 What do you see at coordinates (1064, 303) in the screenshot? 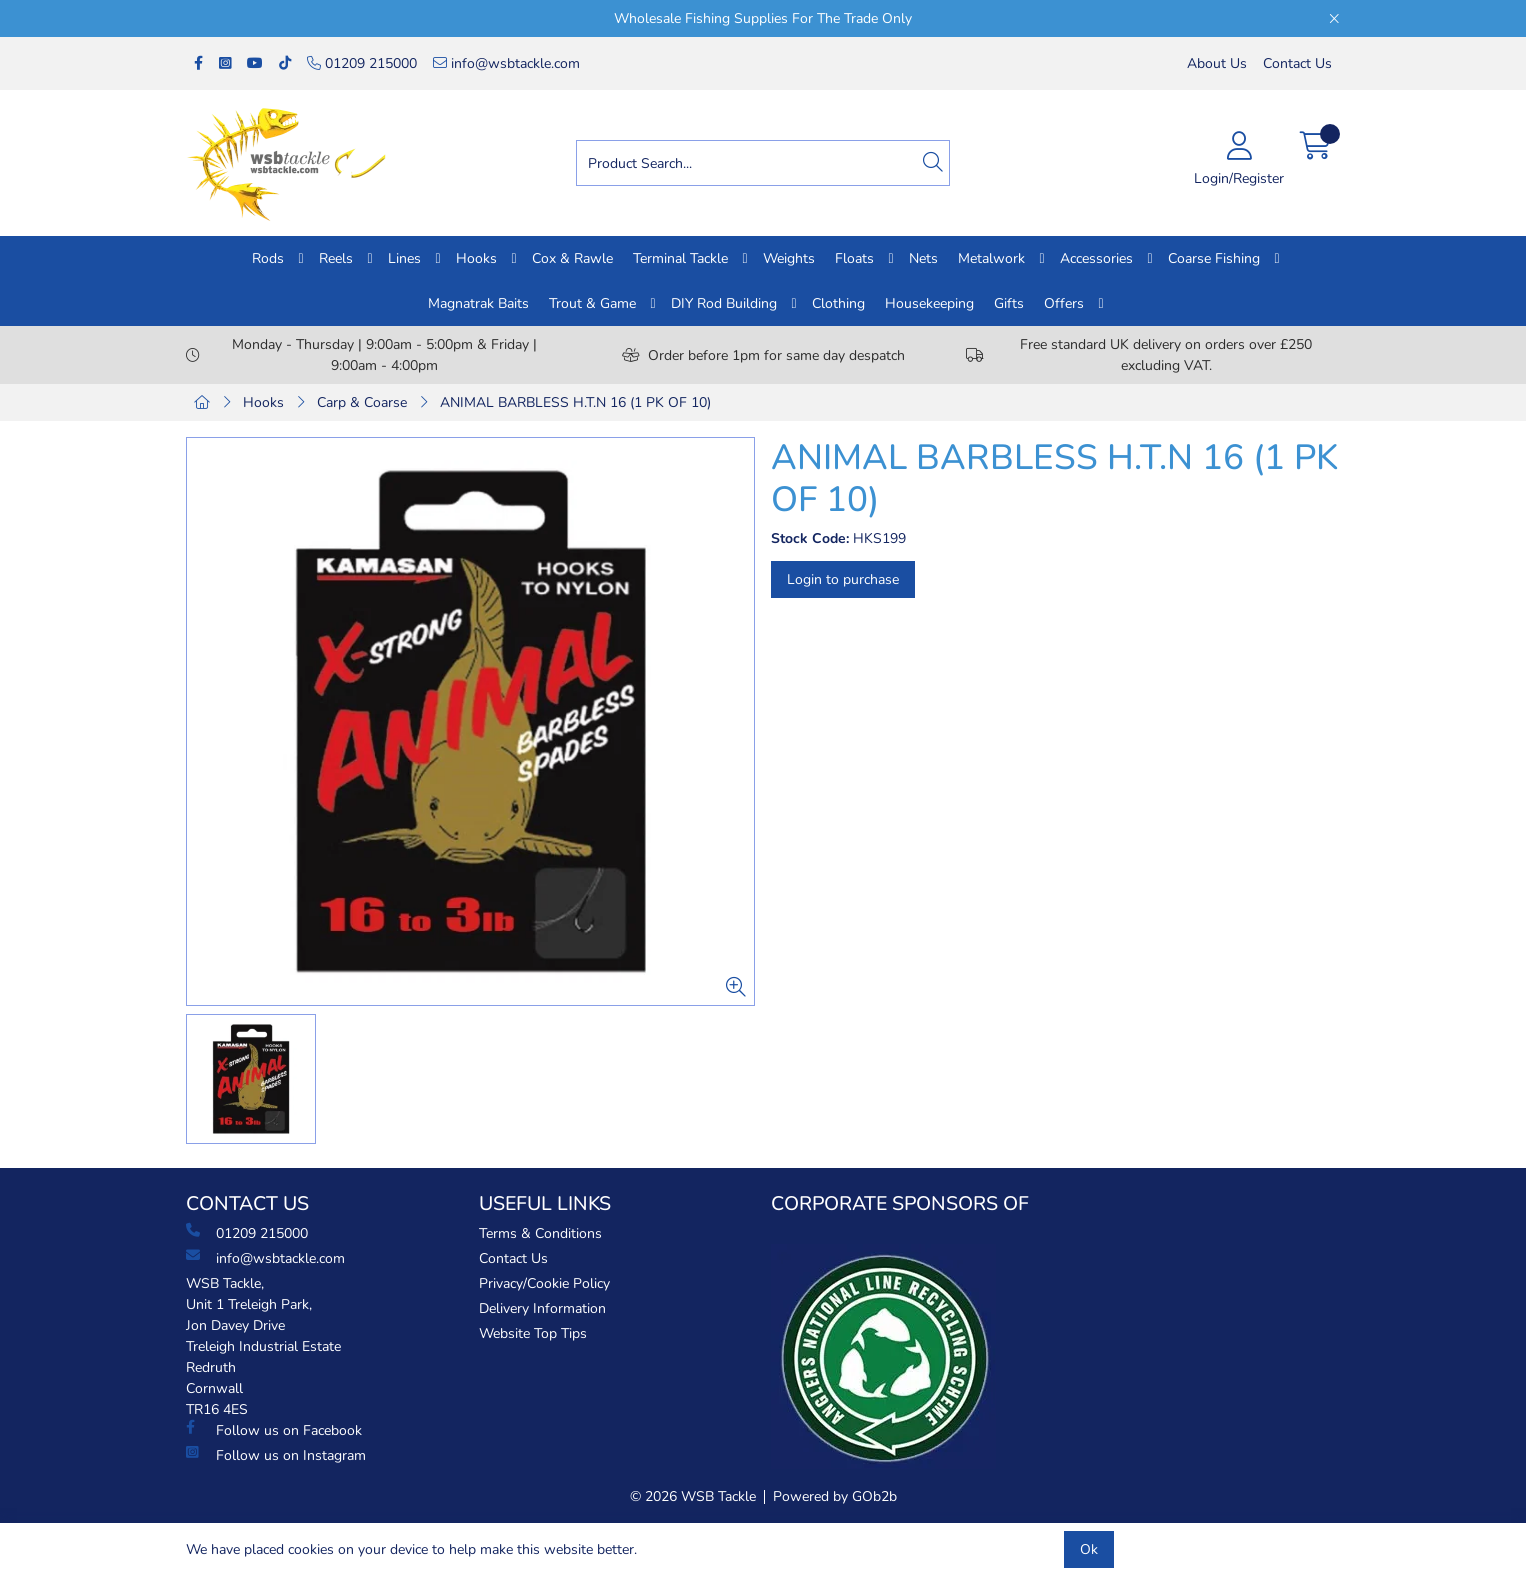
I see `Offers` at bounding box center [1064, 303].